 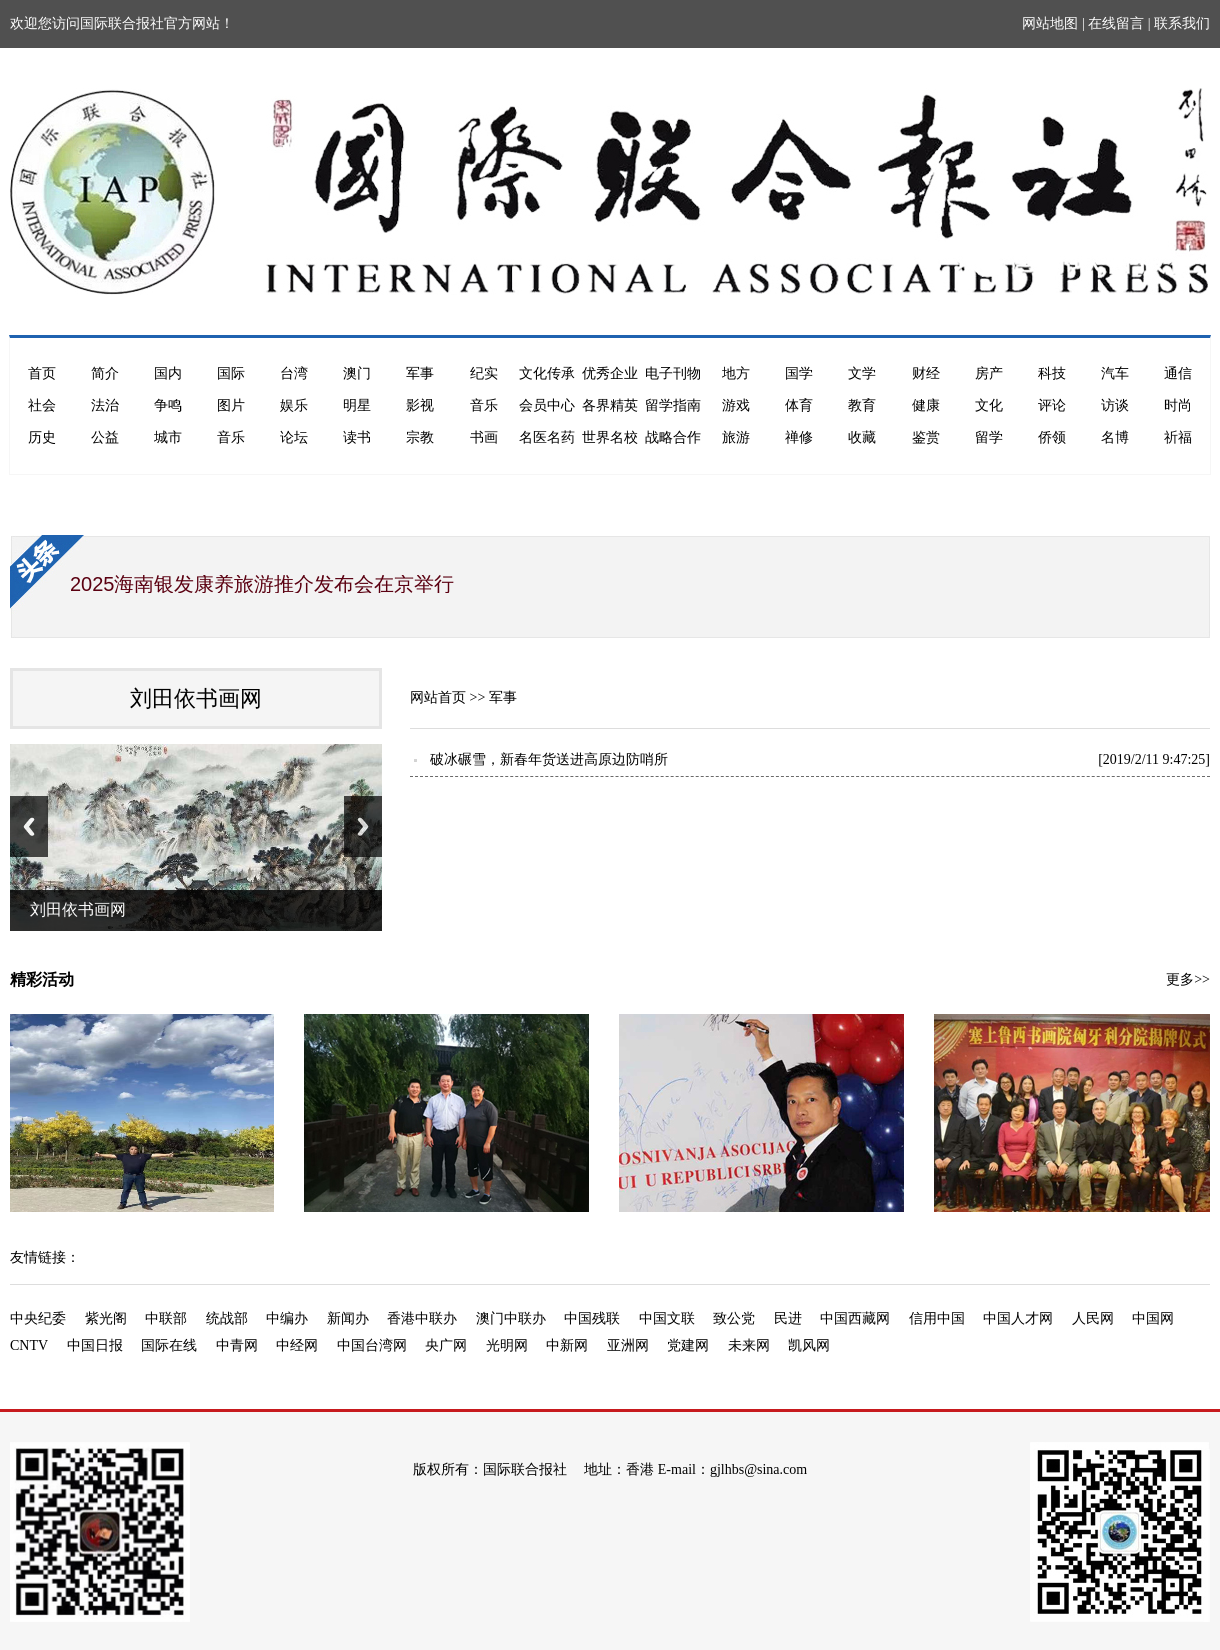 I want to click on 战略合作, so click(x=673, y=437).